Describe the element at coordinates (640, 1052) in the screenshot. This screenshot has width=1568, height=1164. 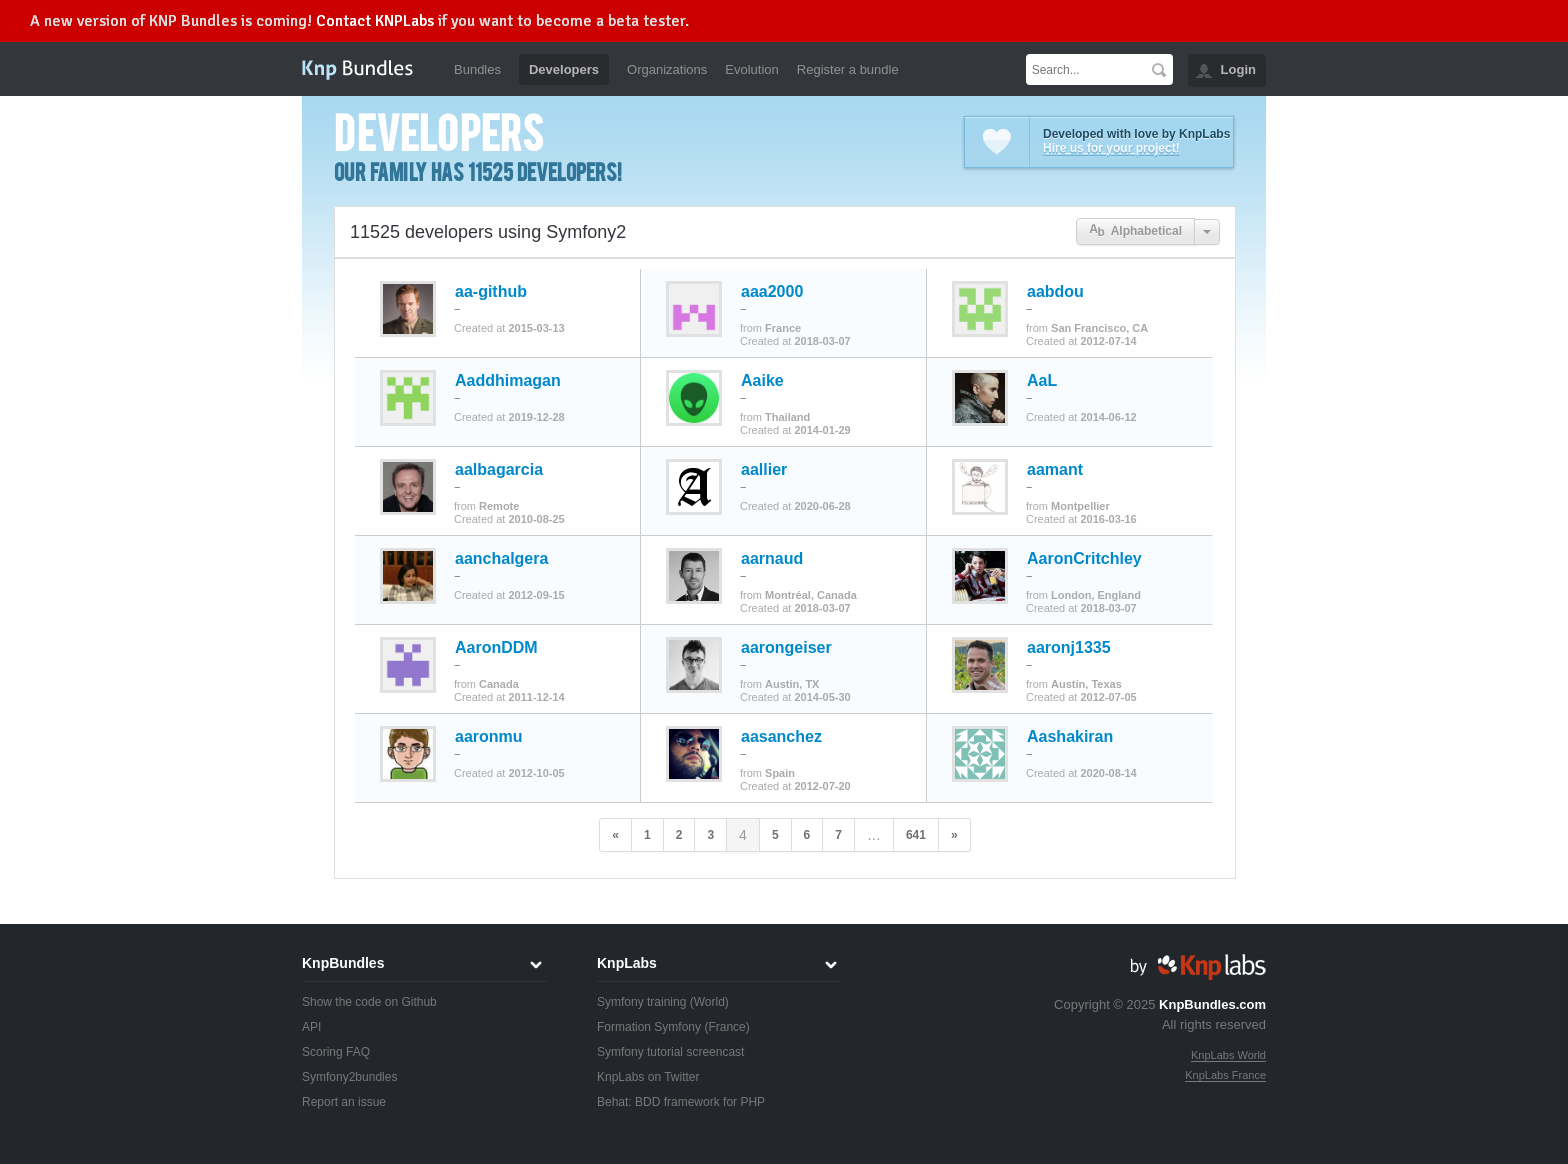
I see `Symfony tutorial` at that location.